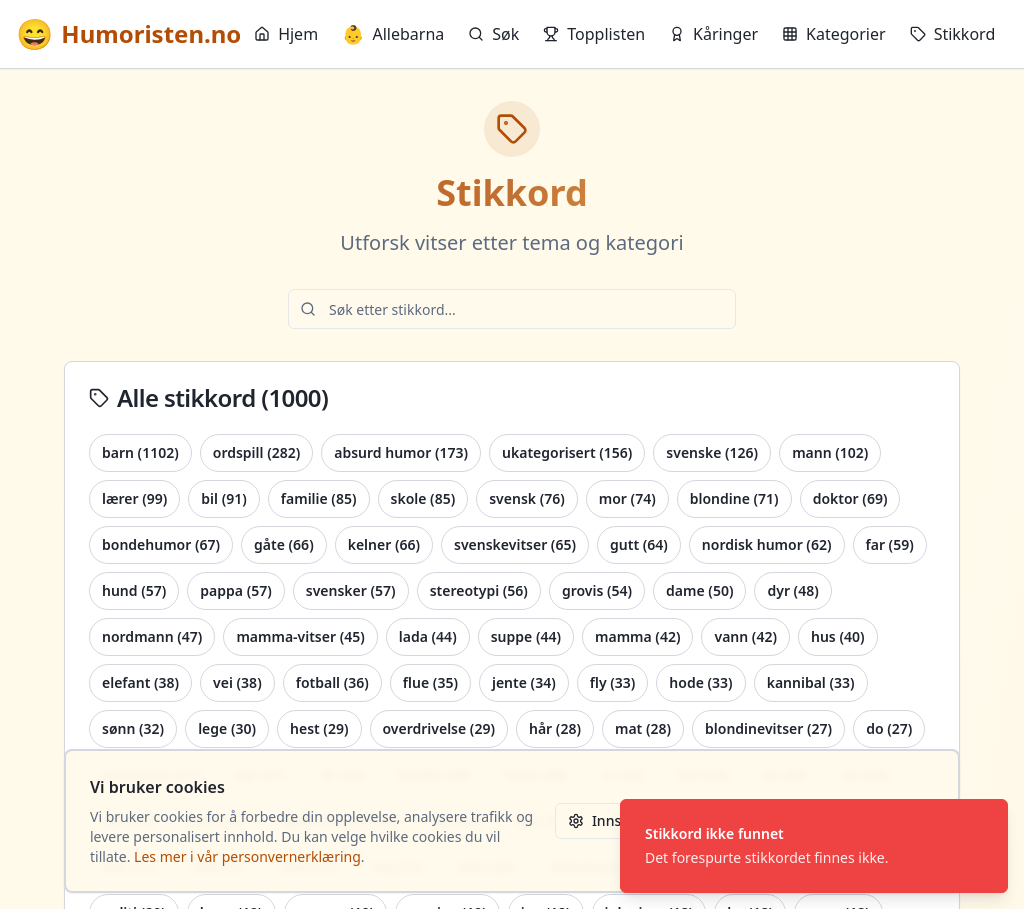 This screenshot has width=1024, height=909. Describe the element at coordinates (814, 846) in the screenshot. I see `[status]` at that location.